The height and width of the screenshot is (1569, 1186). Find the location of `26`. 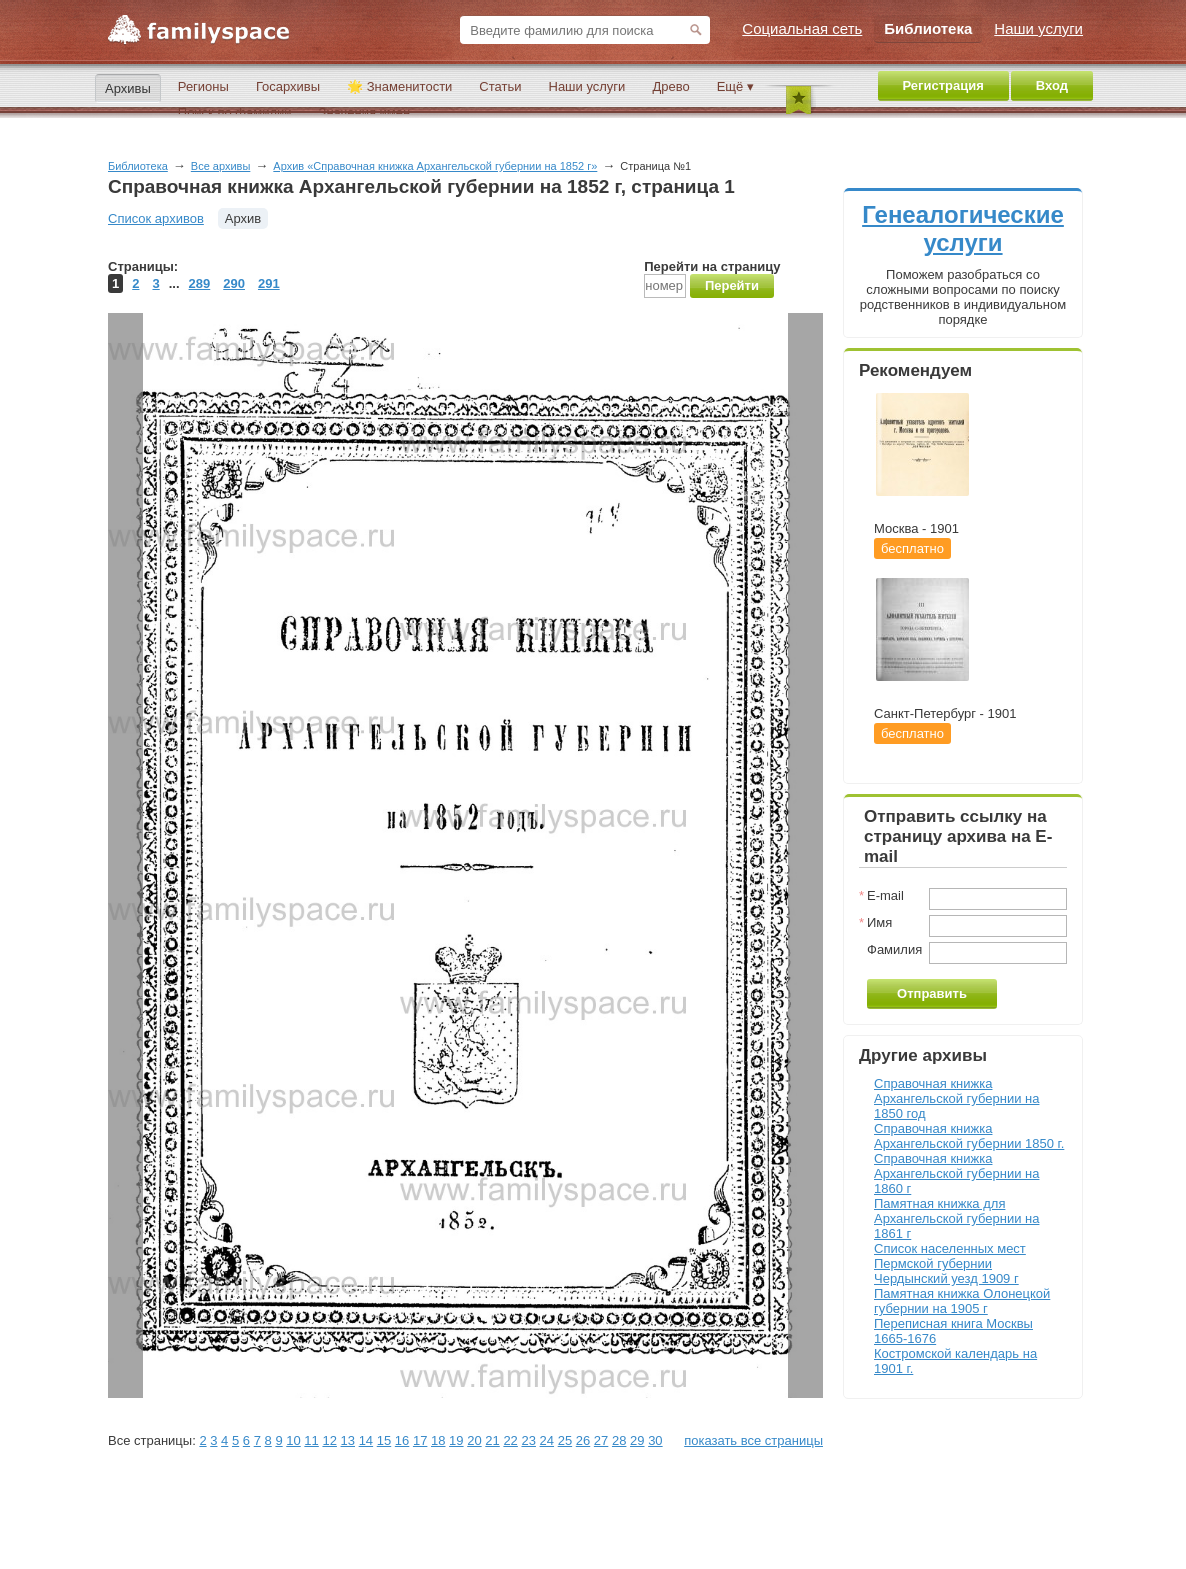

26 is located at coordinates (583, 1440).